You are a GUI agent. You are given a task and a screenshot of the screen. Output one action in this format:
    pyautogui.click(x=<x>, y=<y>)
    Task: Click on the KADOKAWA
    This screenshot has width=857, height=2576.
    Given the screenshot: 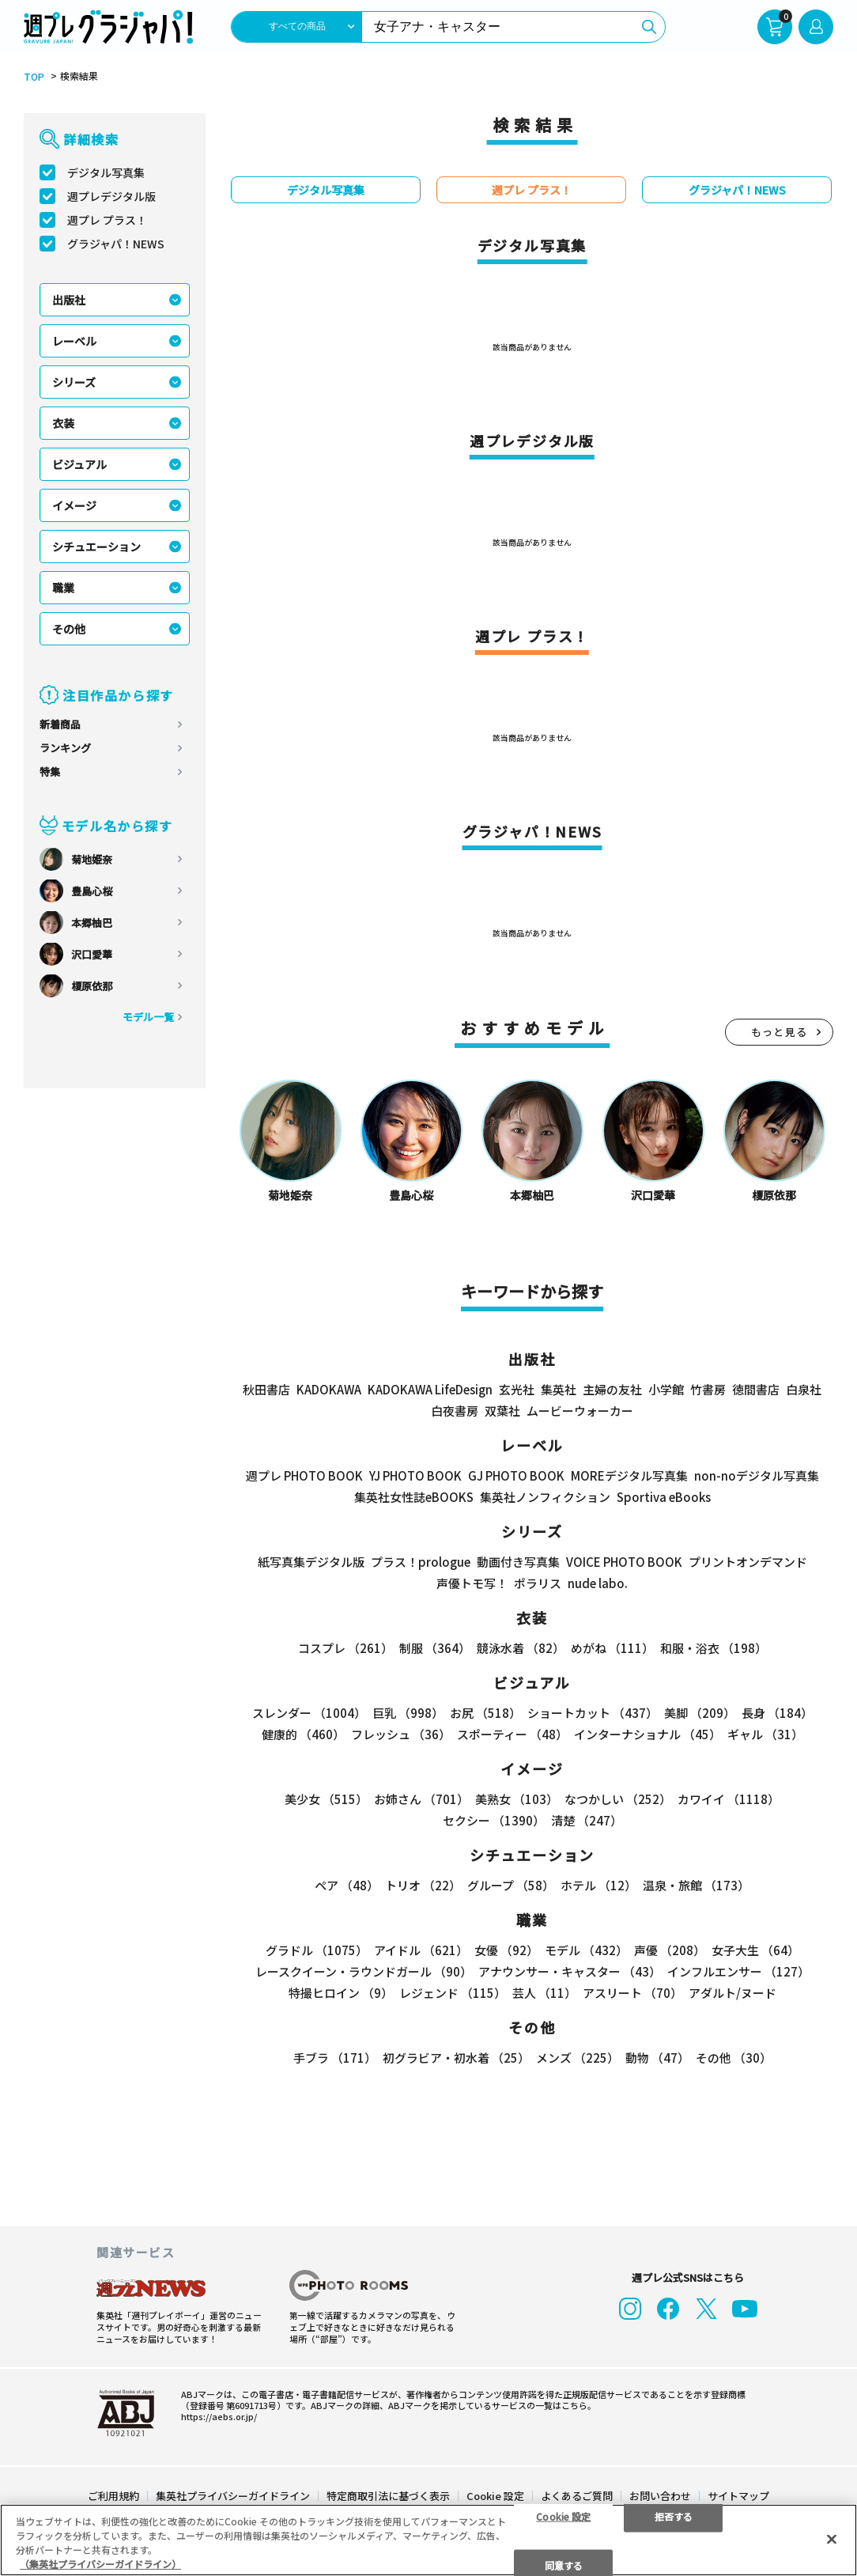 What is the action you would take?
    pyautogui.click(x=328, y=1389)
    